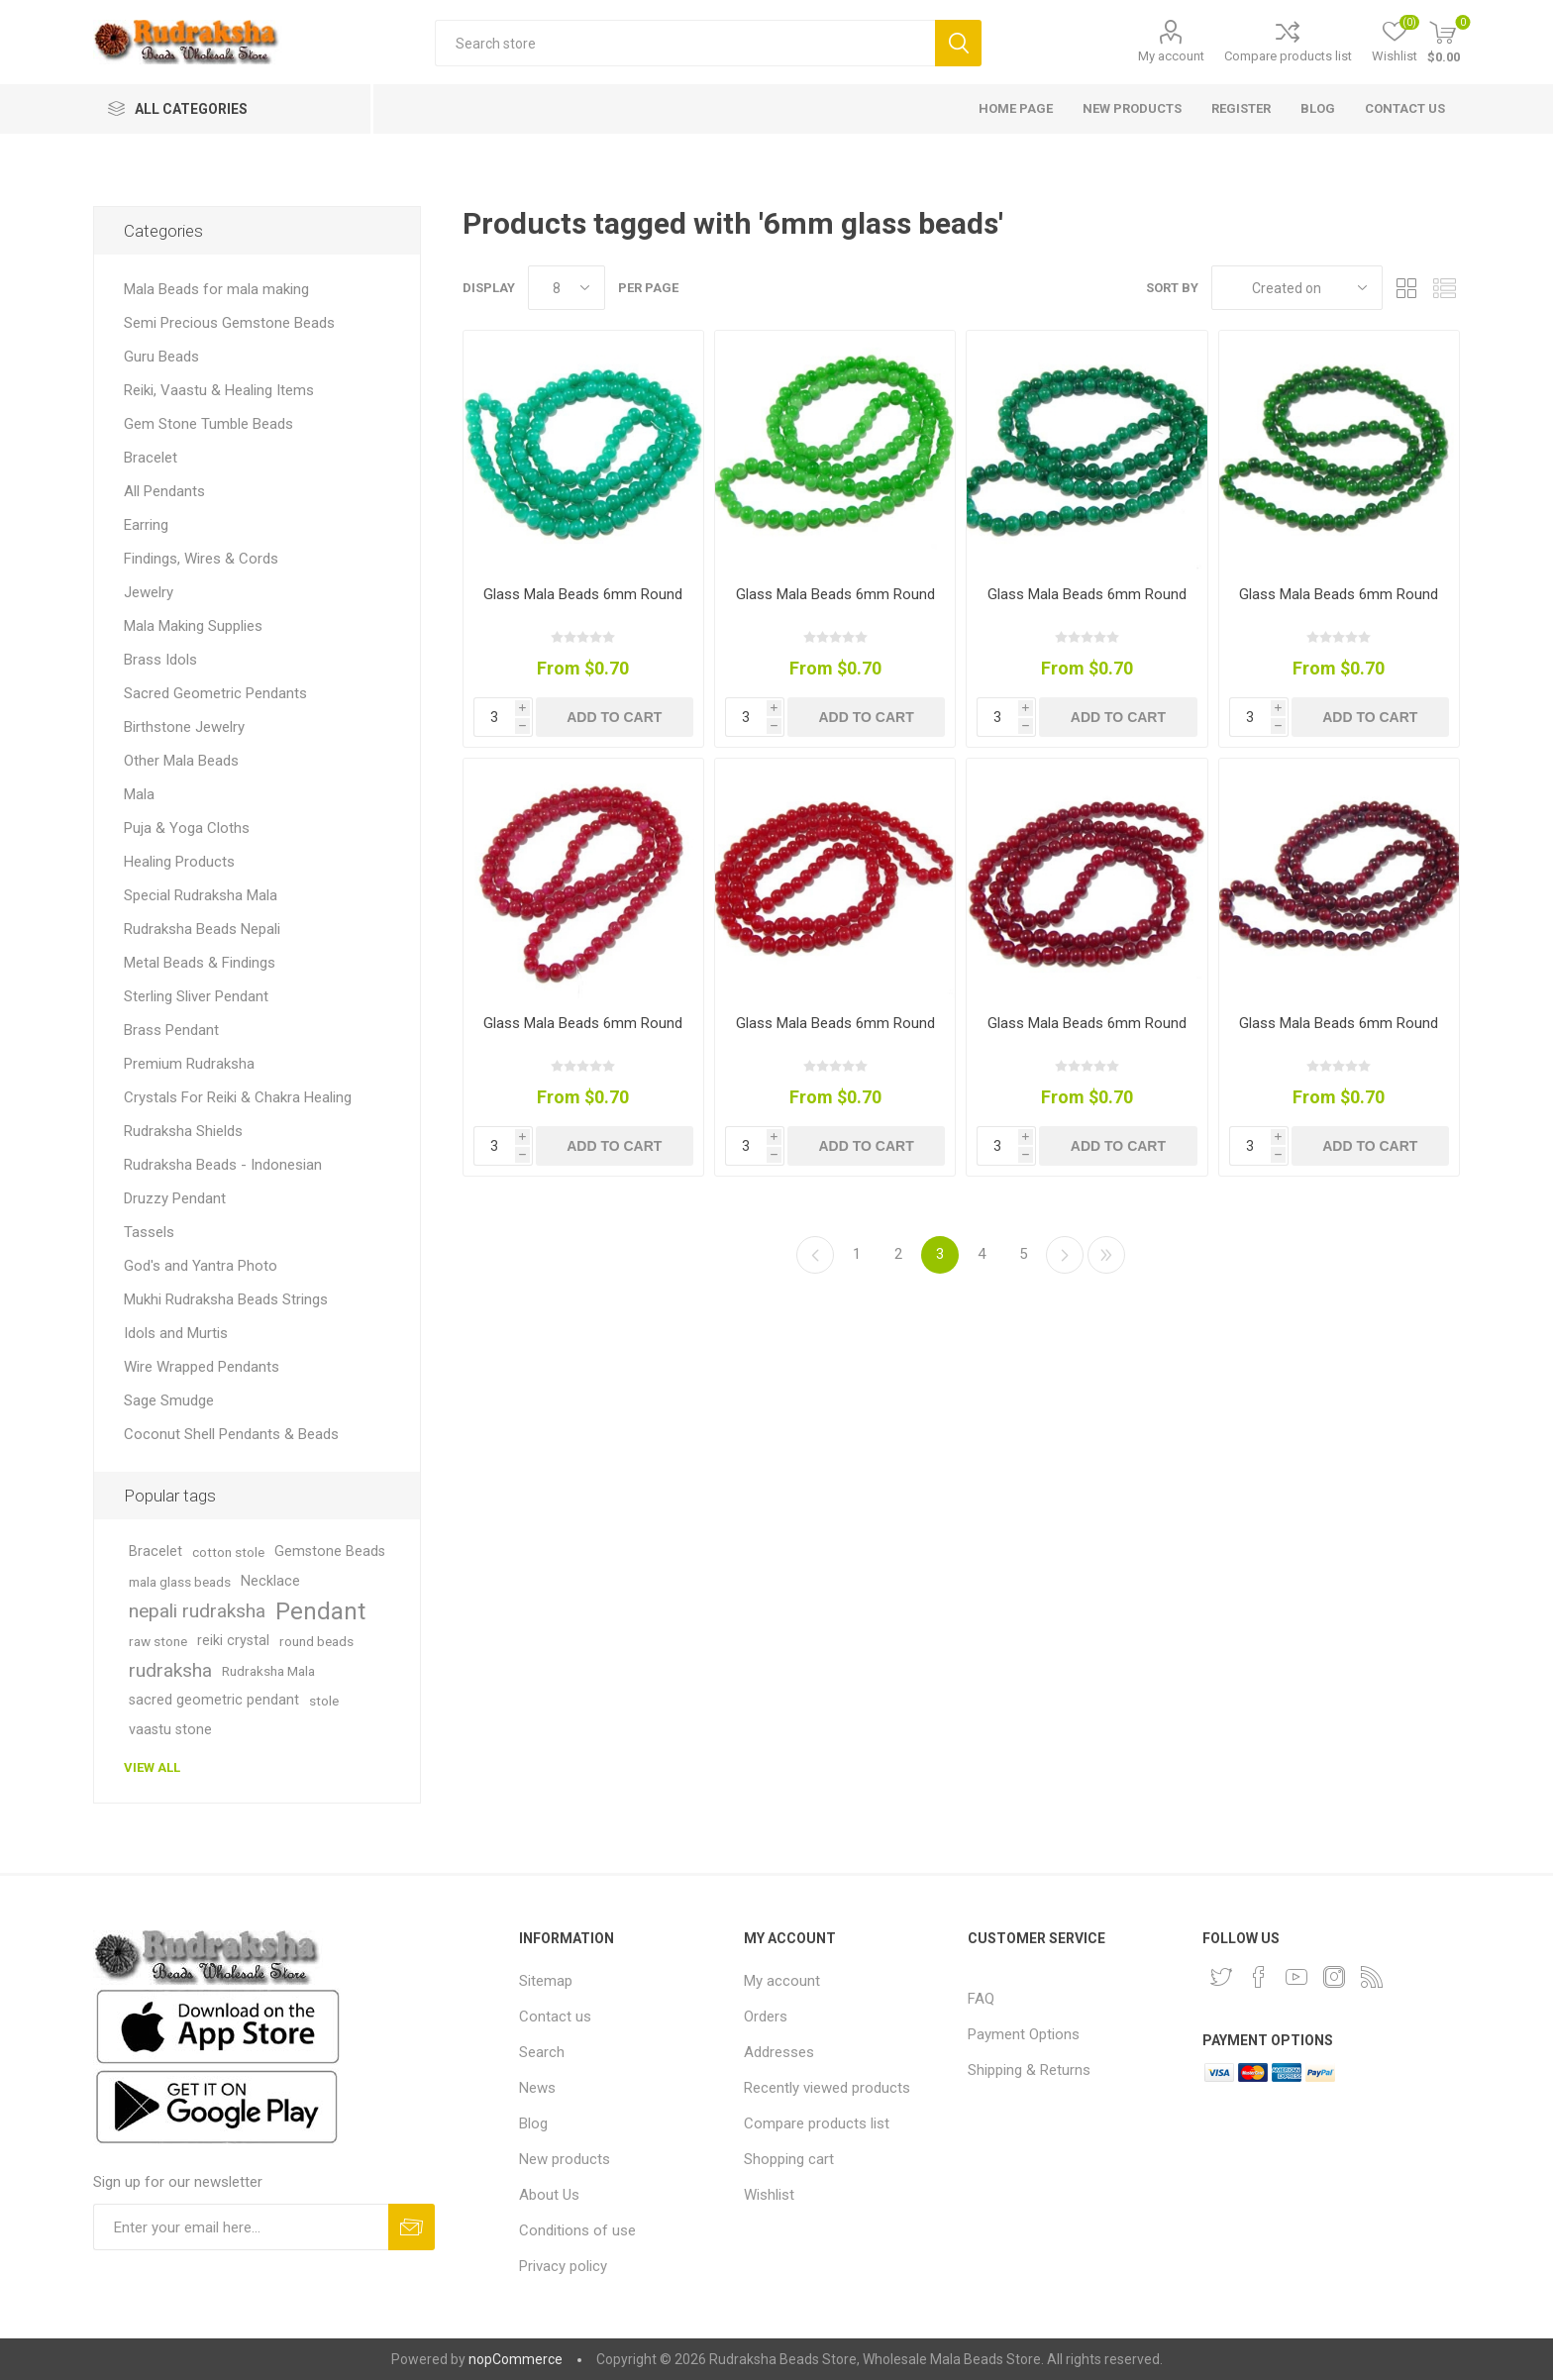  What do you see at coordinates (160, 660) in the screenshot?
I see `Brass Idols` at bounding box center [160, 660].